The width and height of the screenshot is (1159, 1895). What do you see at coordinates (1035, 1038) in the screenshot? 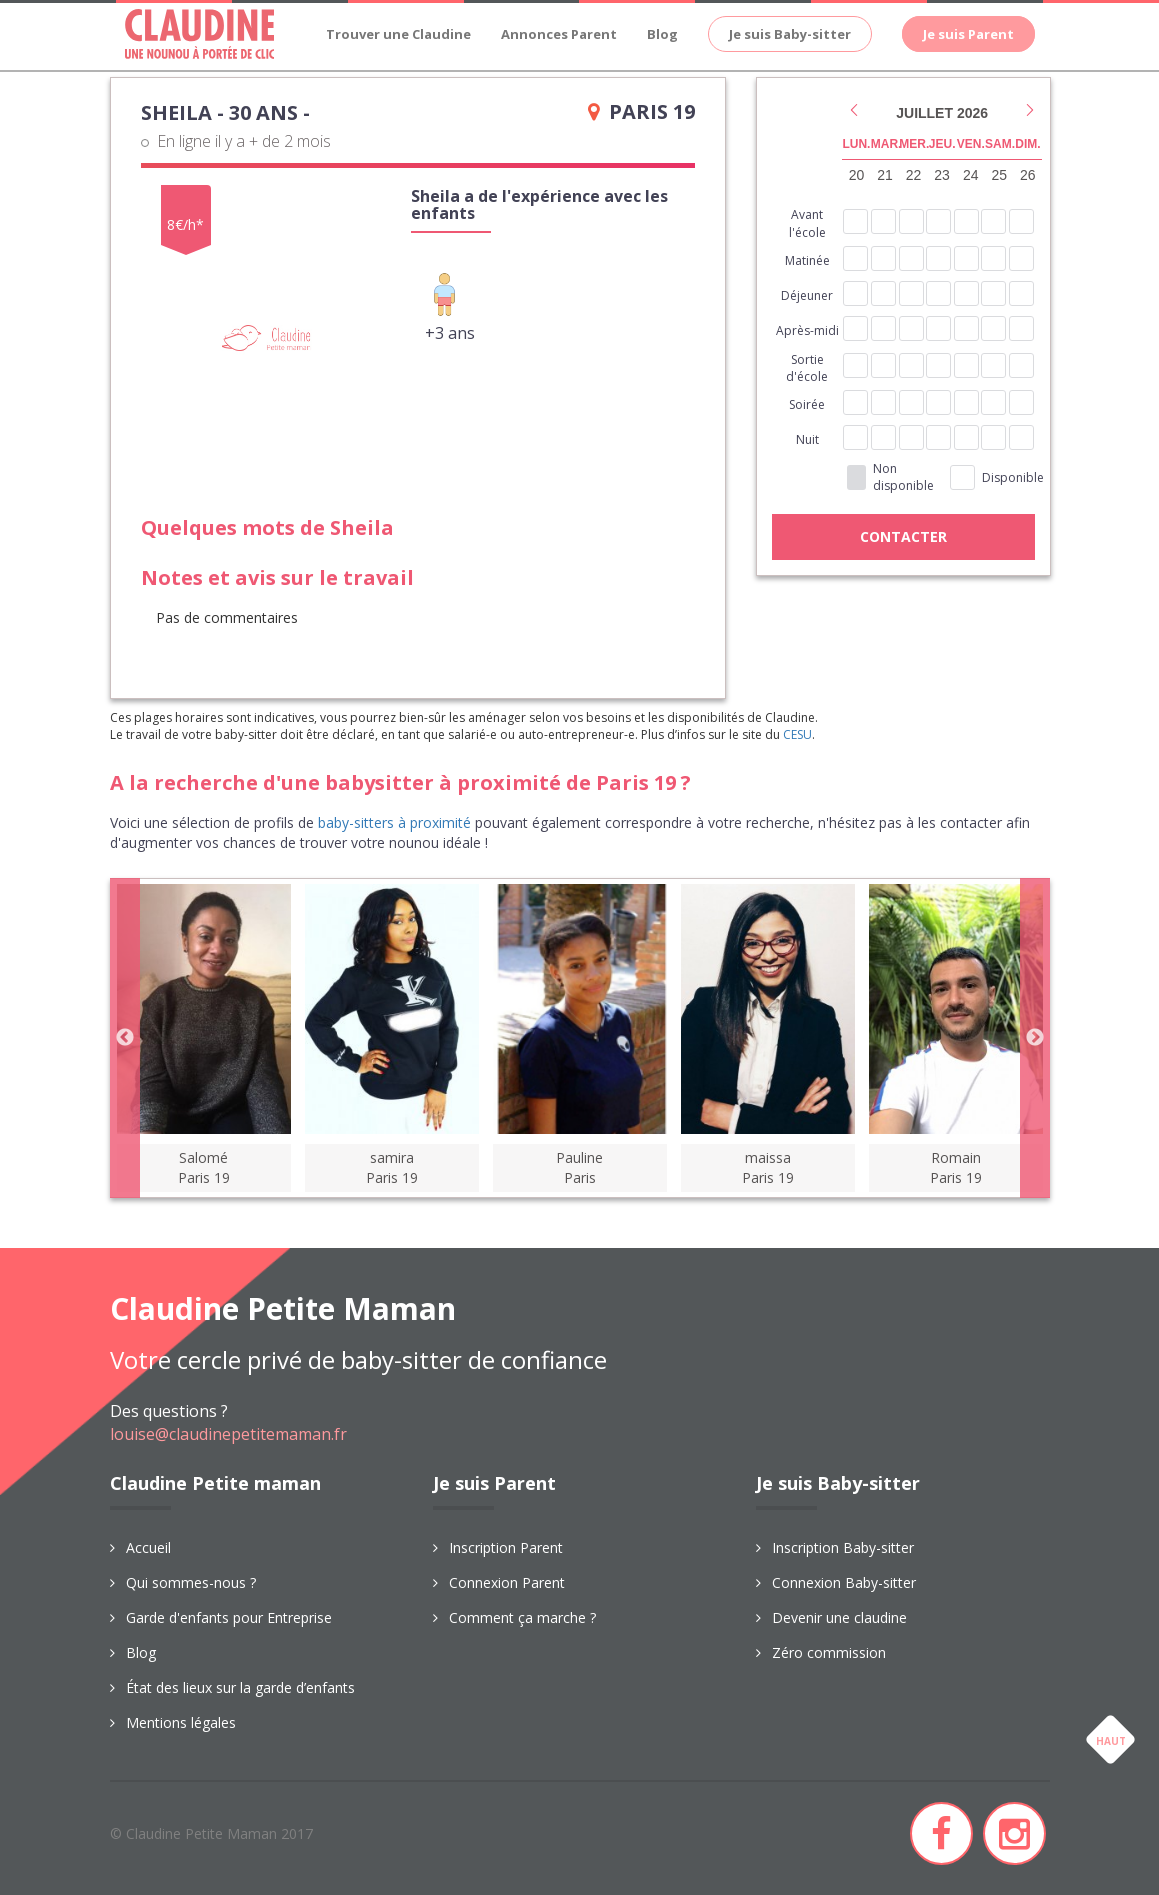
I see `Next` at bounding box center [1035, 1038].